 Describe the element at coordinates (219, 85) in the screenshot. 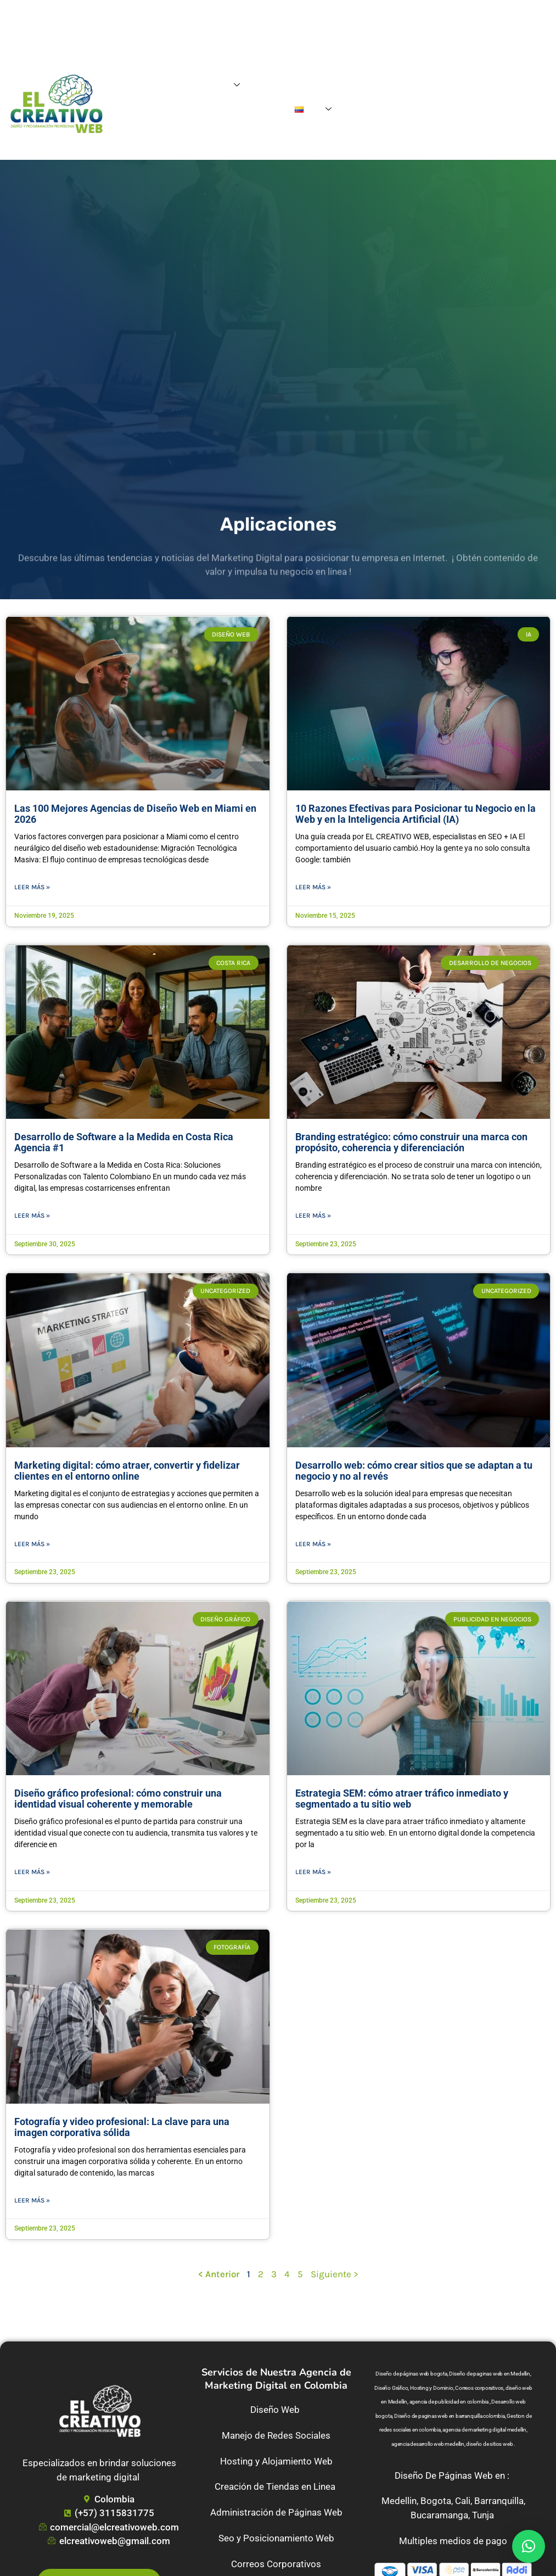

I see `Servicios` at that location.